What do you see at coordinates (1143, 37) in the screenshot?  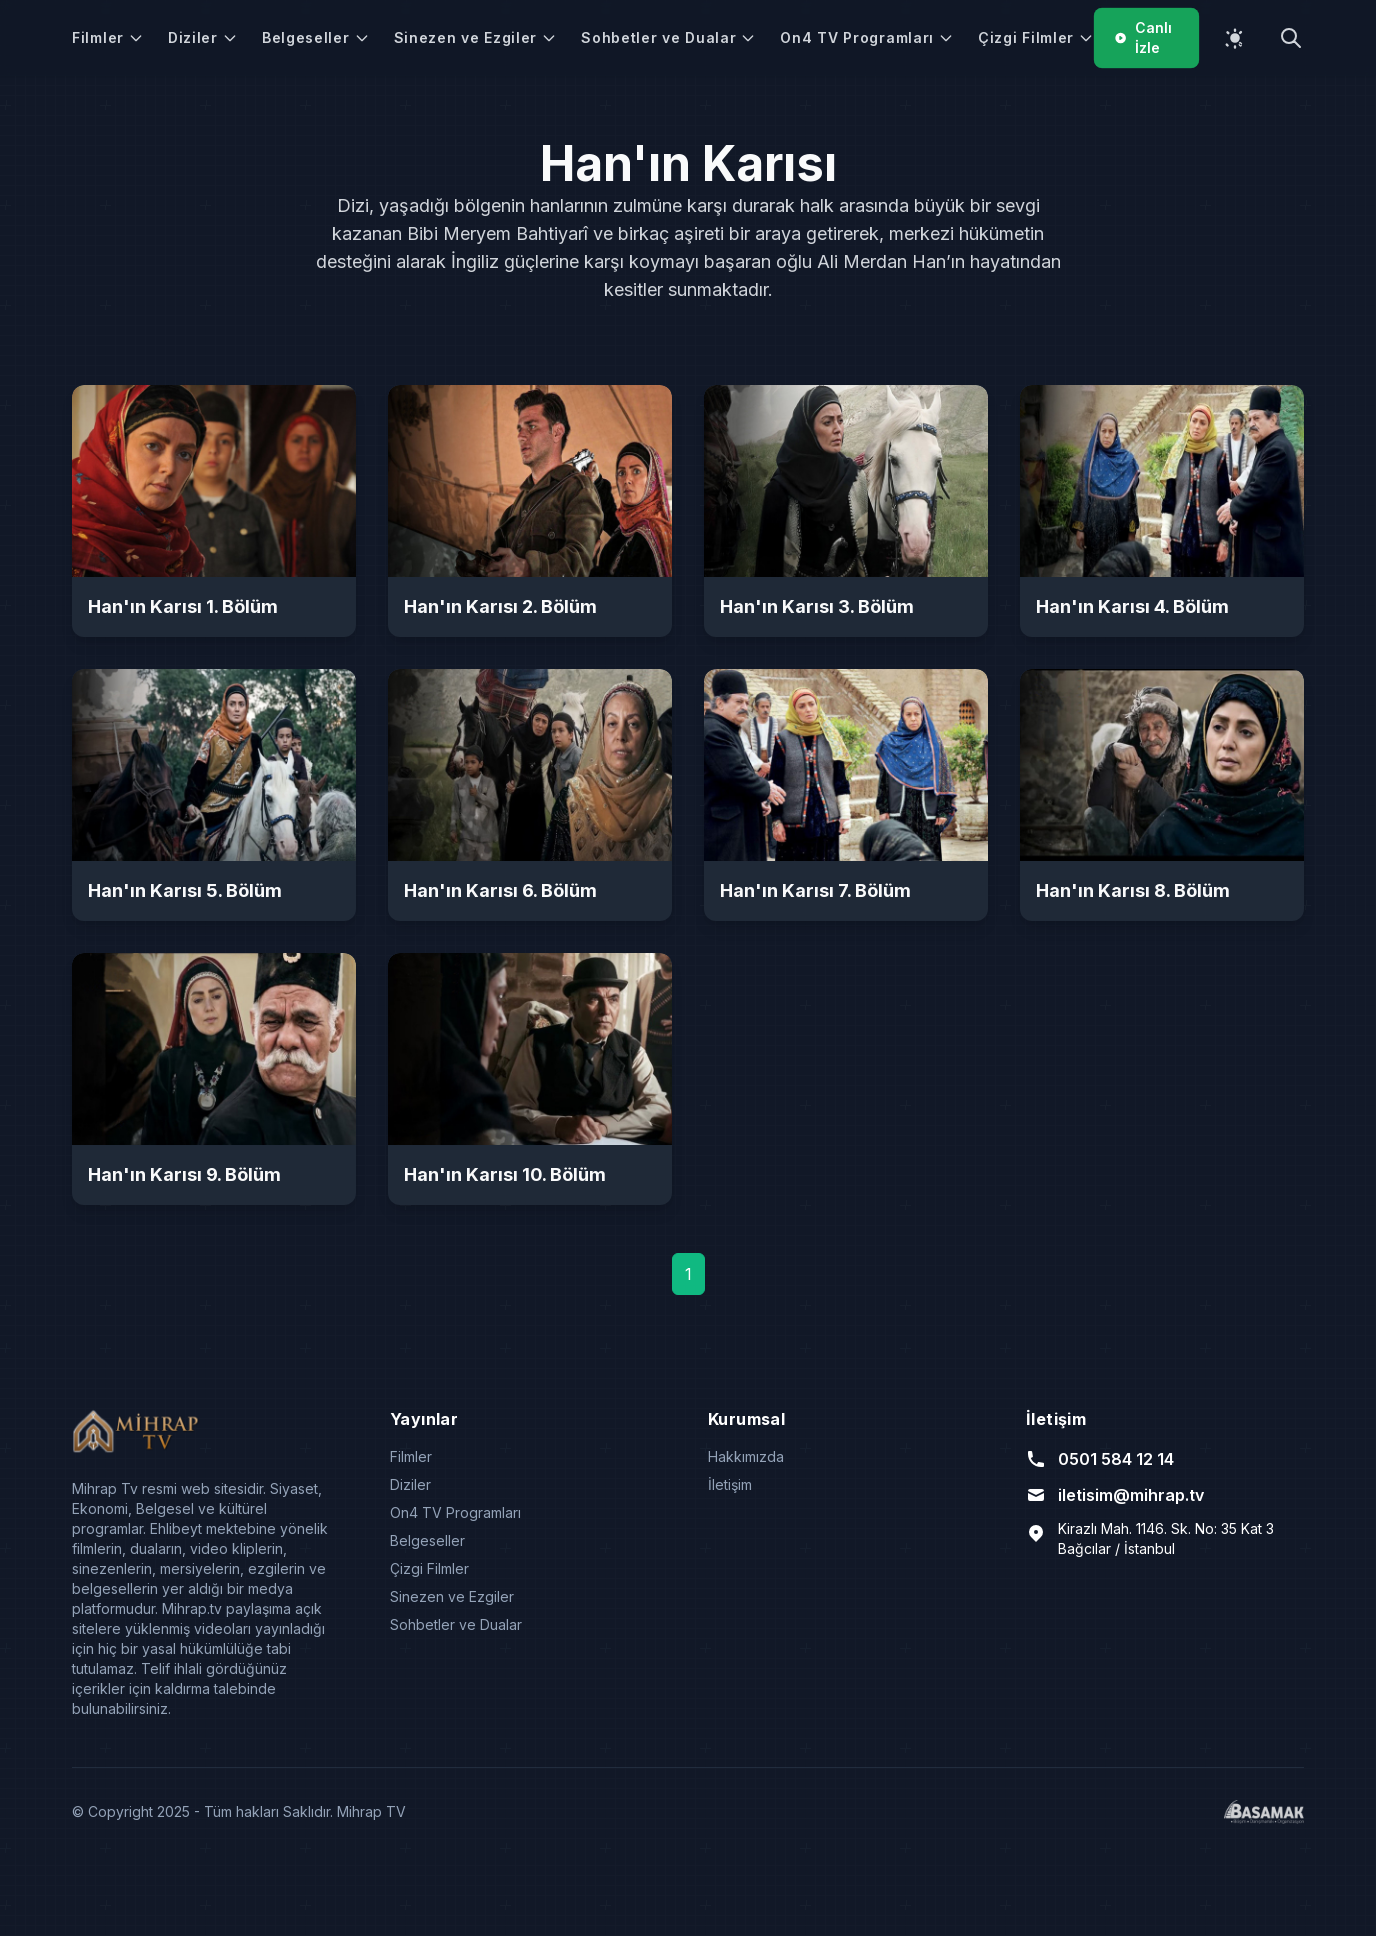 I see `Canlı İzle` at bounding box center [1143, 37].